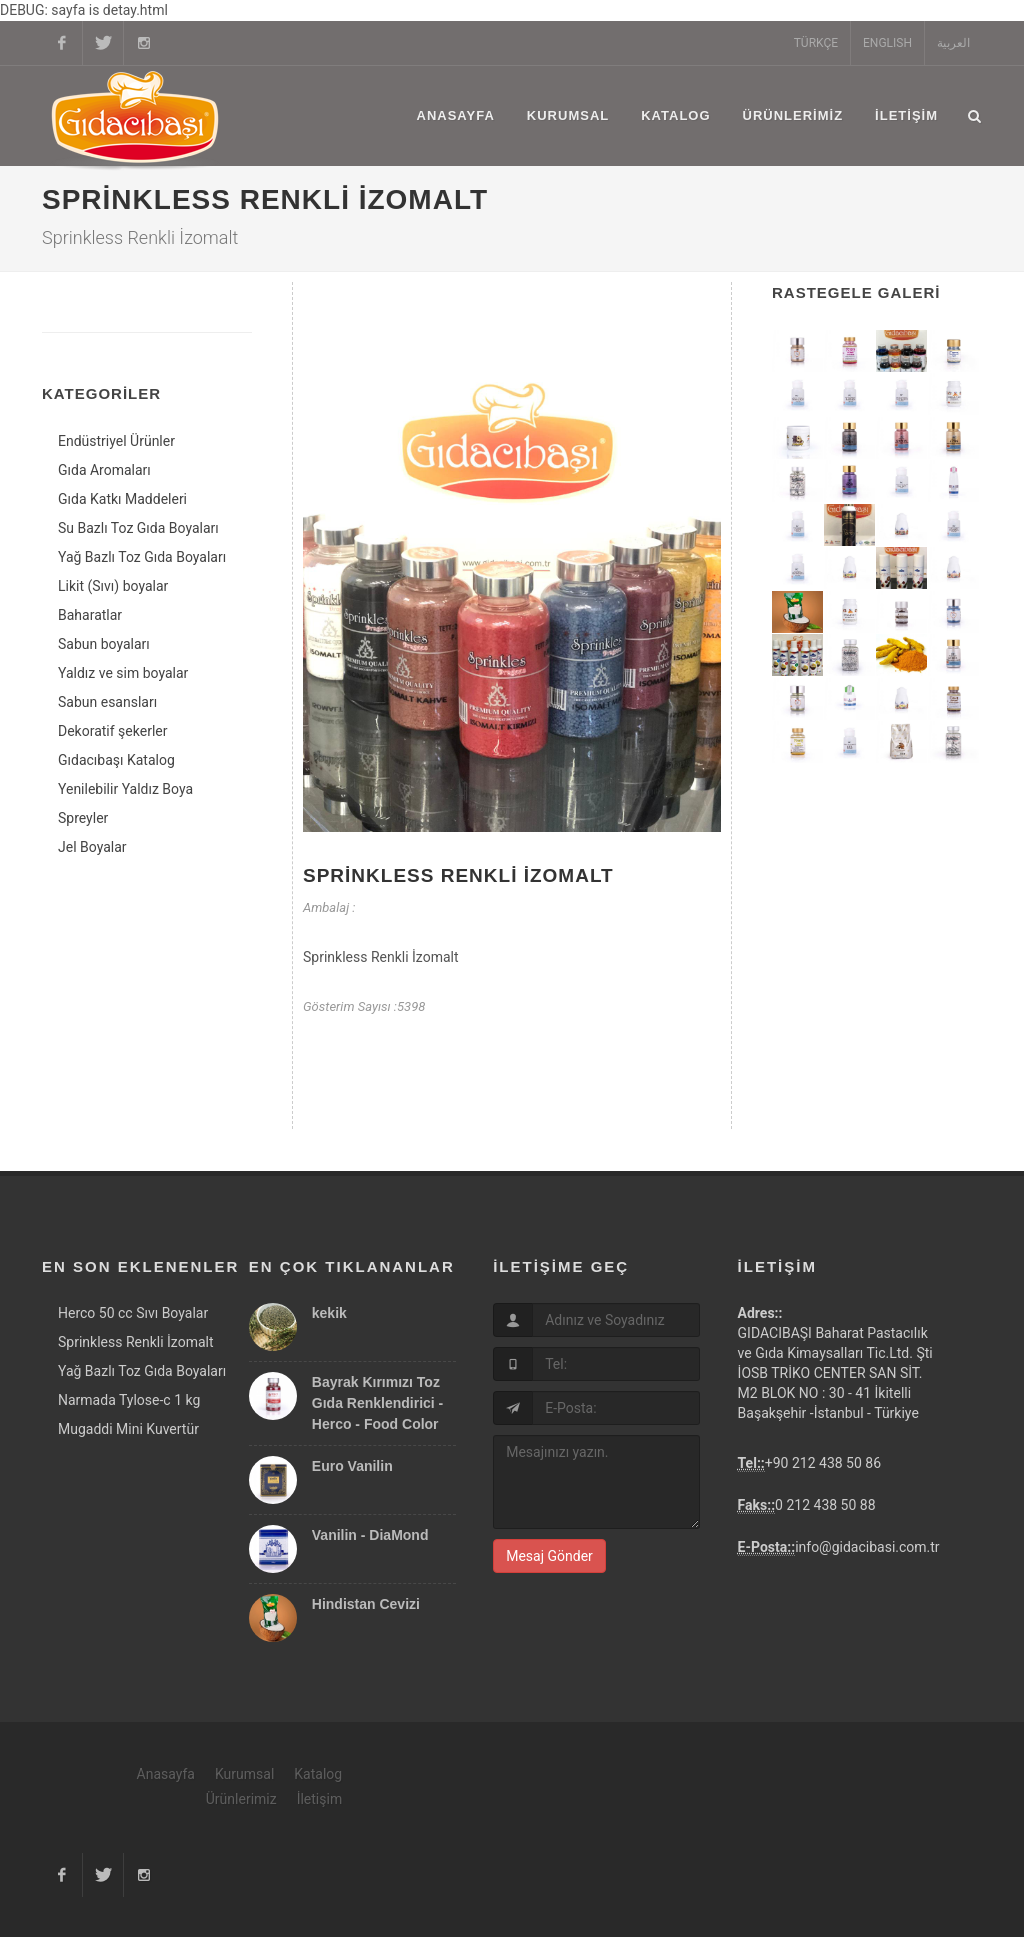  Describe the element at coordinates (366, 1611) in the screenshot. I see `Hindistan Cevizi` at that location.